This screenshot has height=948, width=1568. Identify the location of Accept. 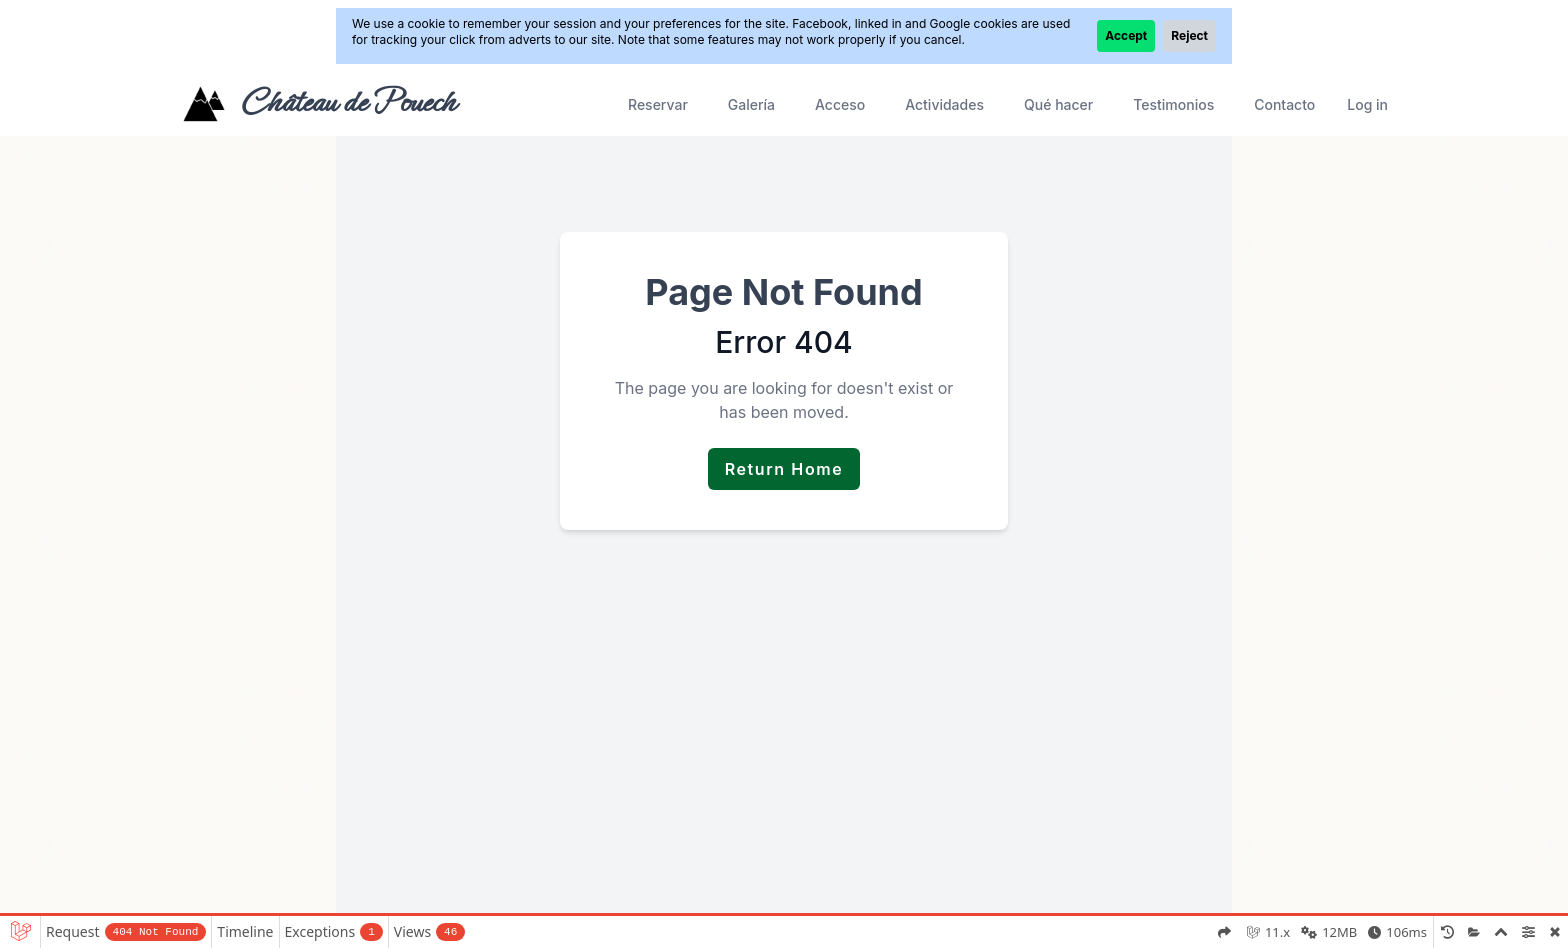
(1126, 35).